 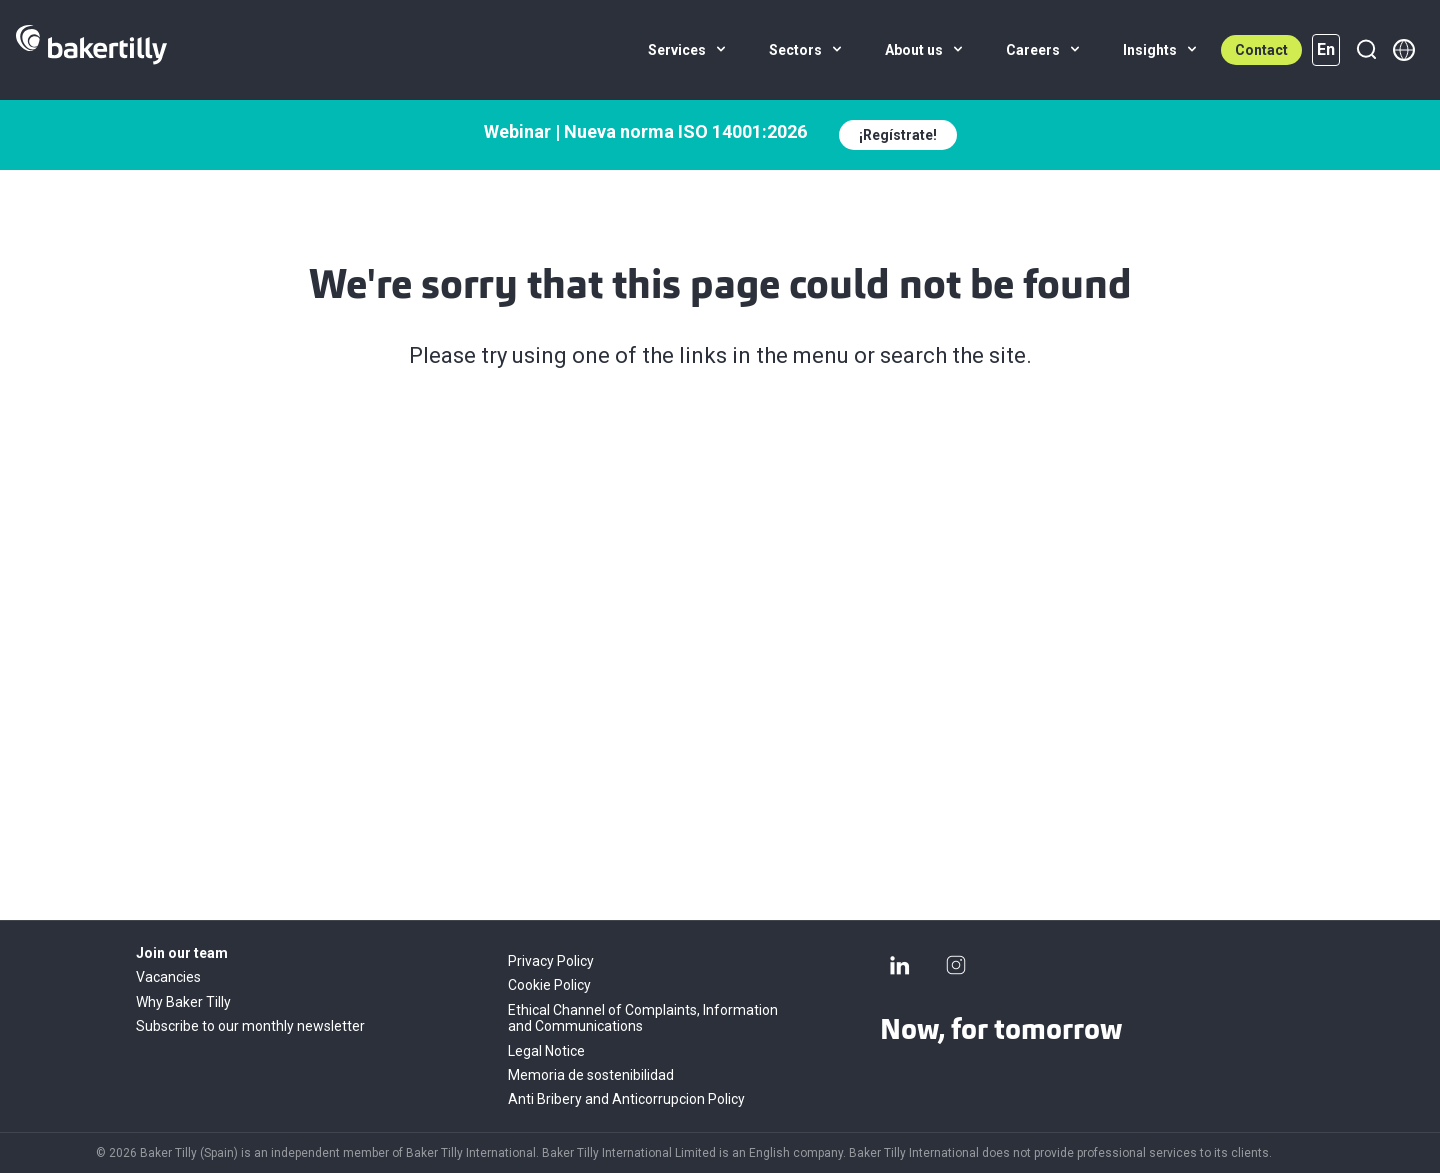 What do you see at coordinates (1366, 50) in the screenshot?
I see `[Search]` at bounding box center [1366, 50].